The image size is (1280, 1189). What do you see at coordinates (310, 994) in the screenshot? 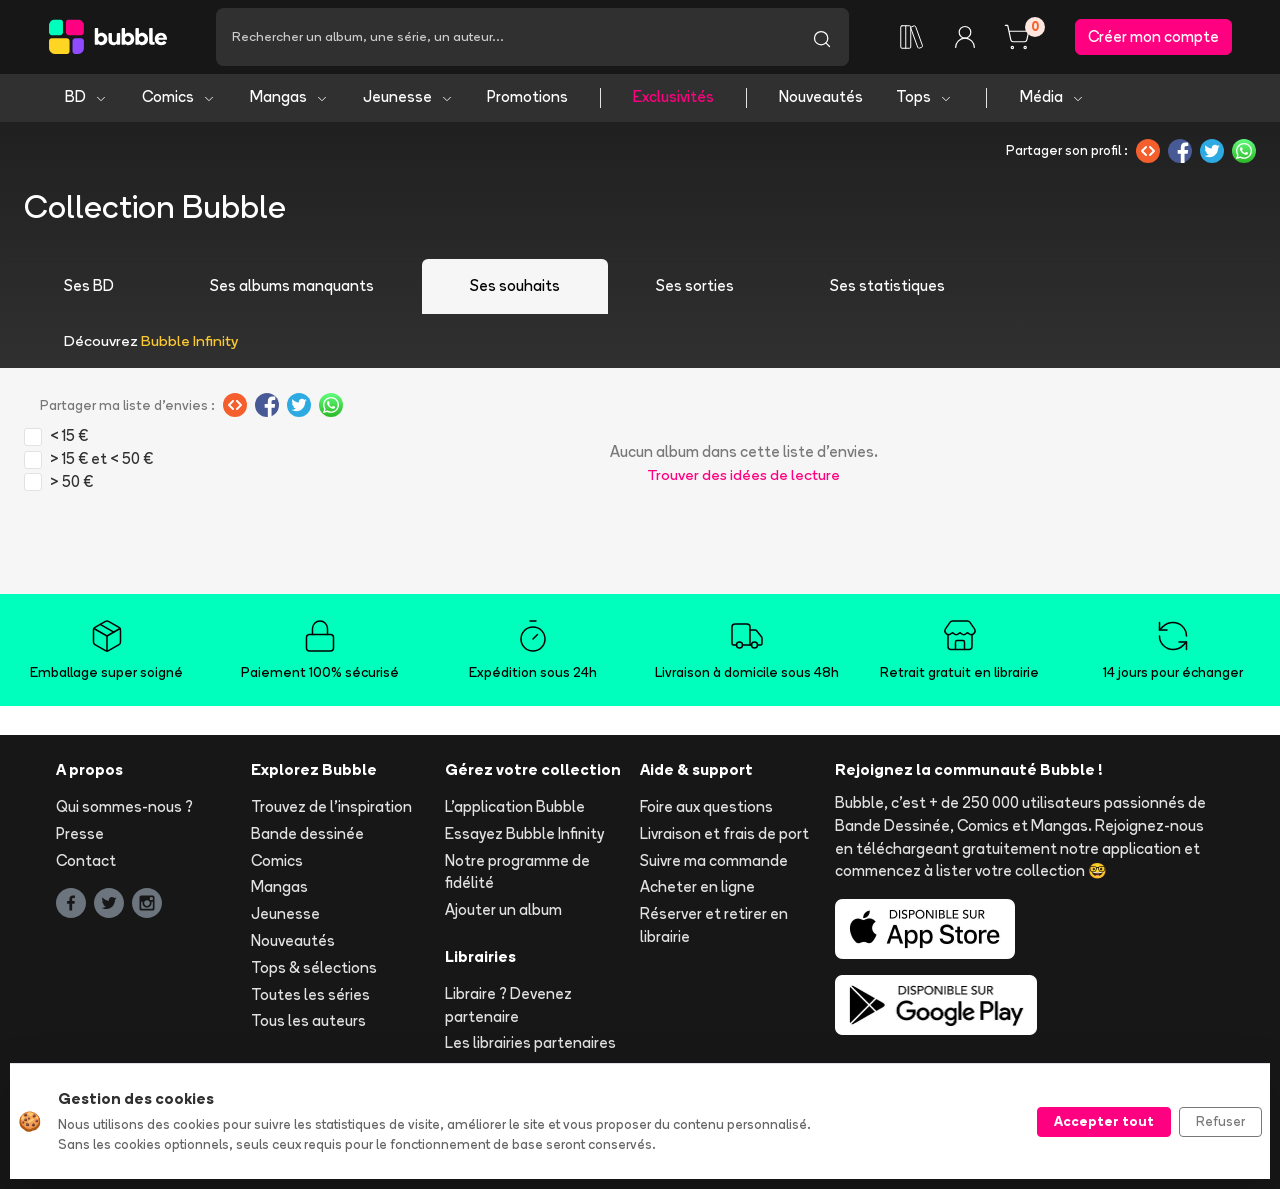
I see `Toutes les séries` at bounding box center [310, 994].